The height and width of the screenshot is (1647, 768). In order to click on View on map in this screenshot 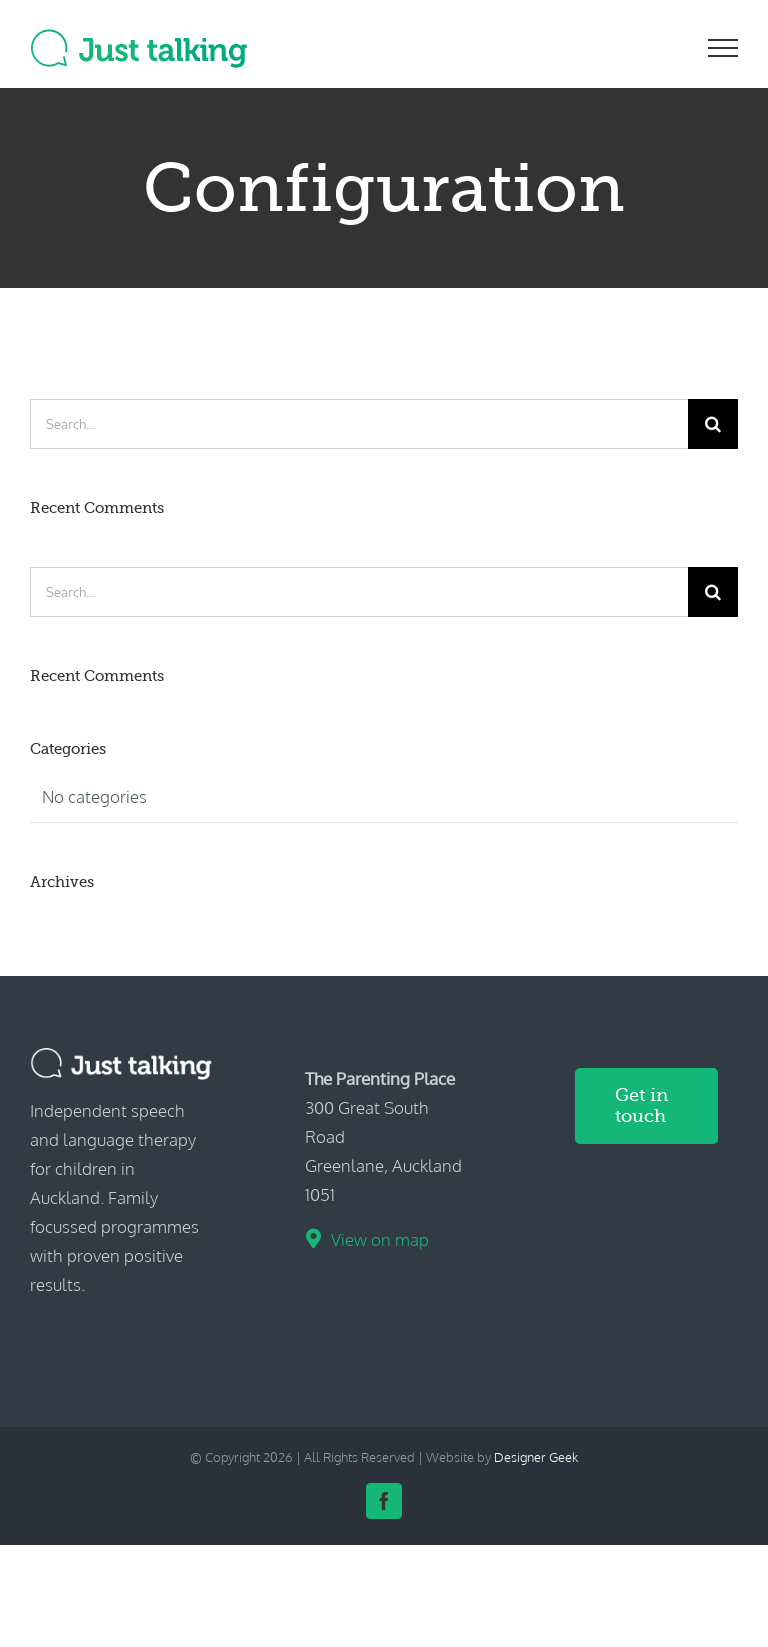, I will do `click(380, 1239)`.